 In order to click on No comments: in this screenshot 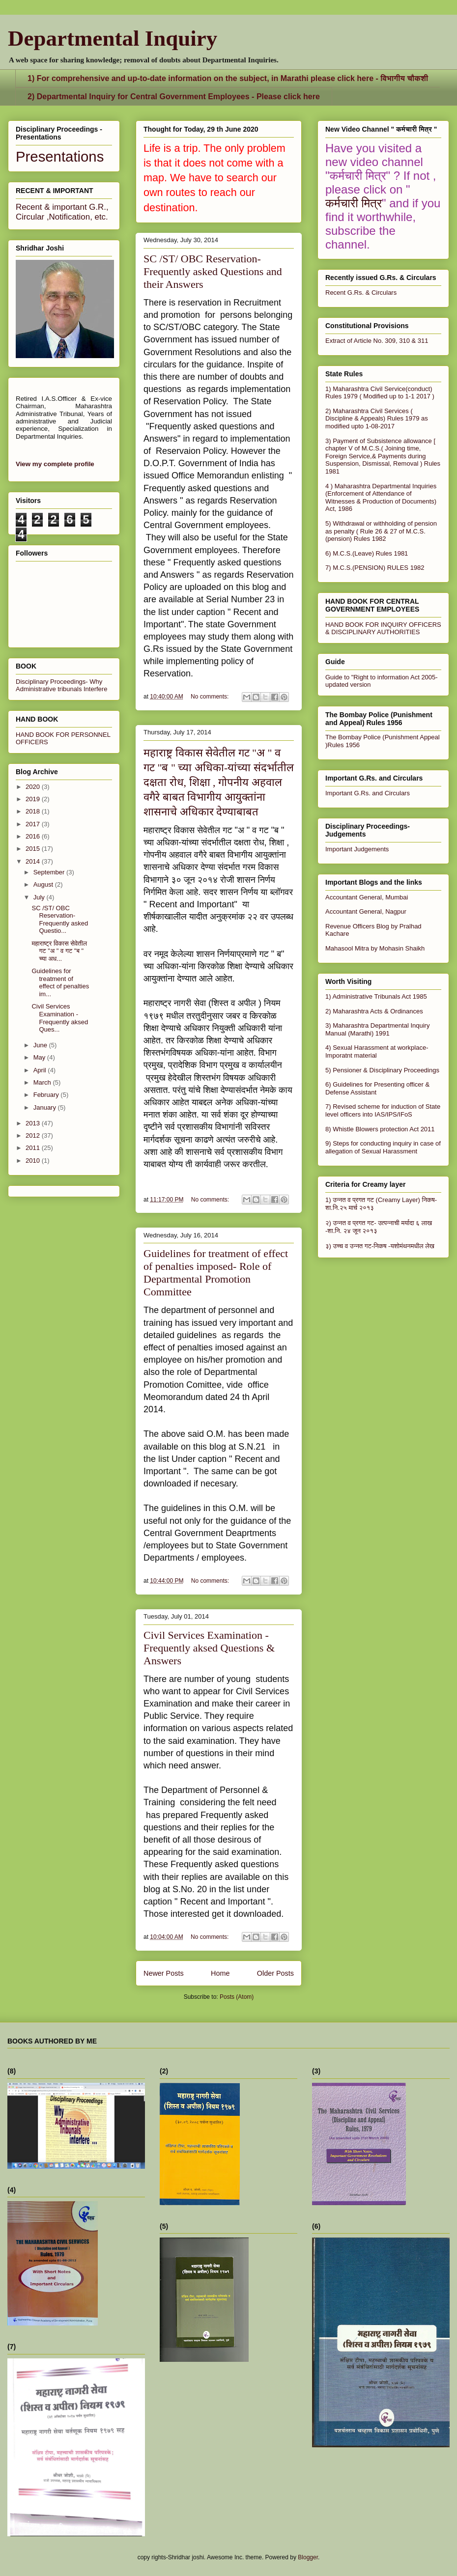, I will do `click(210, 696)`.